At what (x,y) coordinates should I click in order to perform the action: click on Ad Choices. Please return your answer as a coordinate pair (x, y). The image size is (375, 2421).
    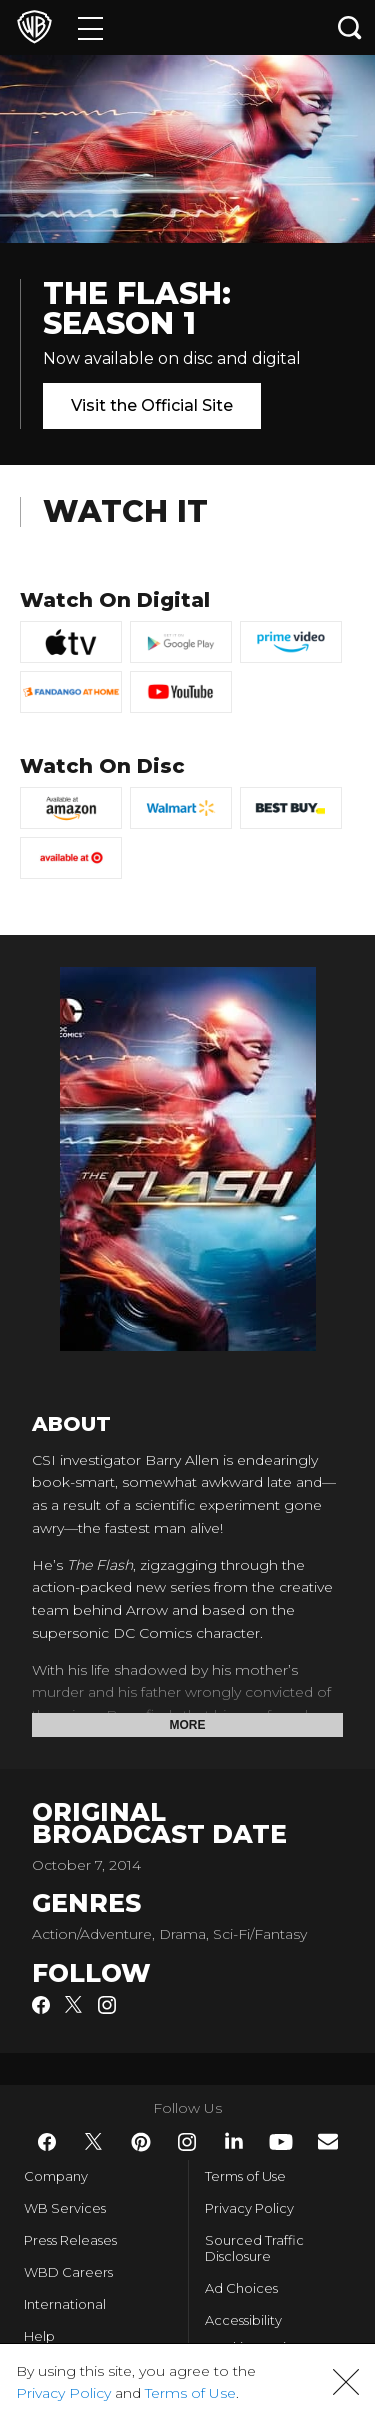
    Looking at the image, I should click on (241, 2288).